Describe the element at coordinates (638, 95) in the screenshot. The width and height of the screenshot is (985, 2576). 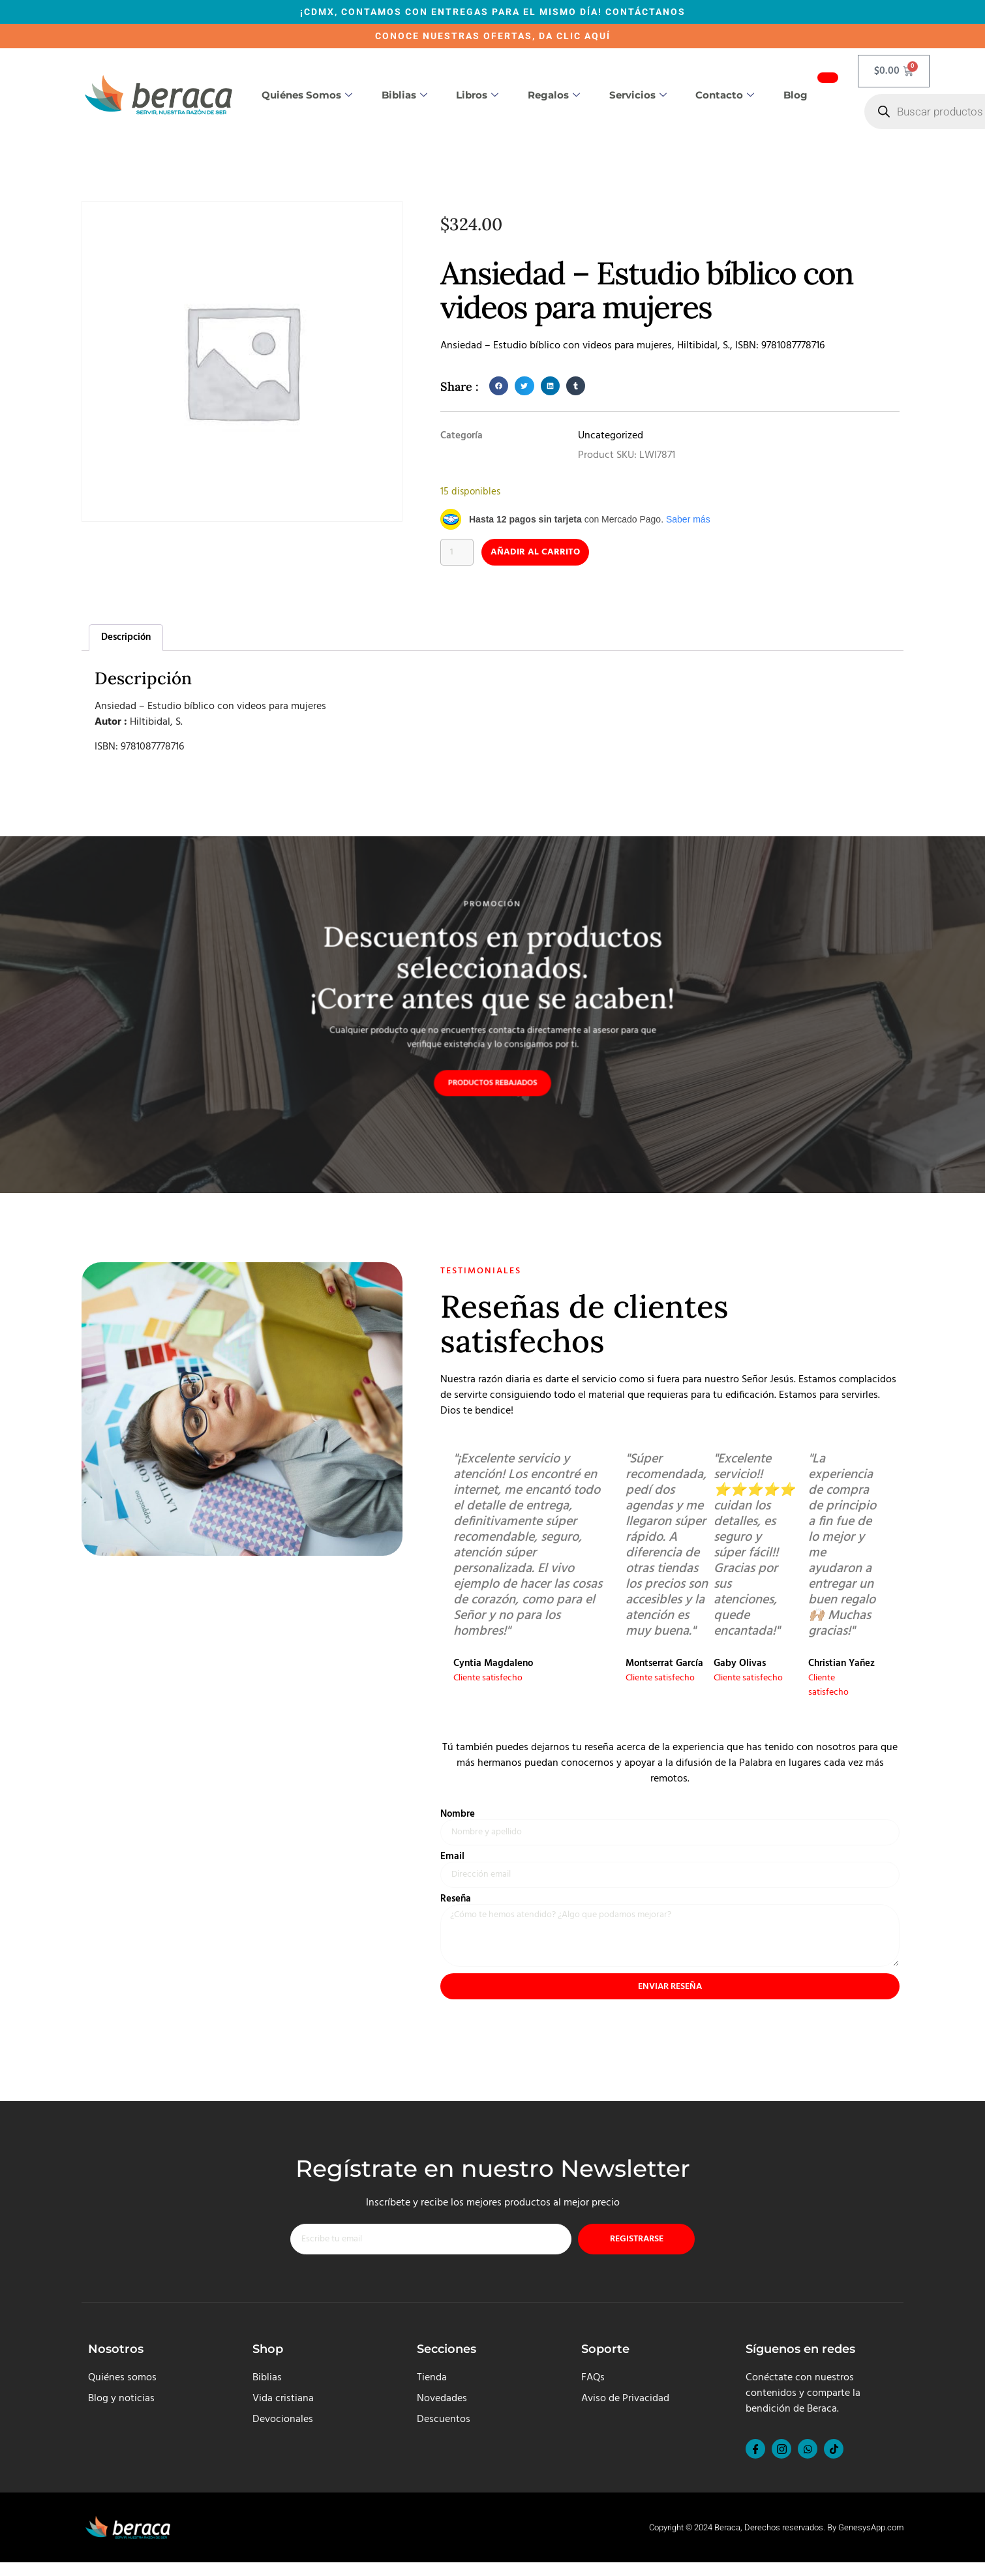
I see `Servicios` at that location.